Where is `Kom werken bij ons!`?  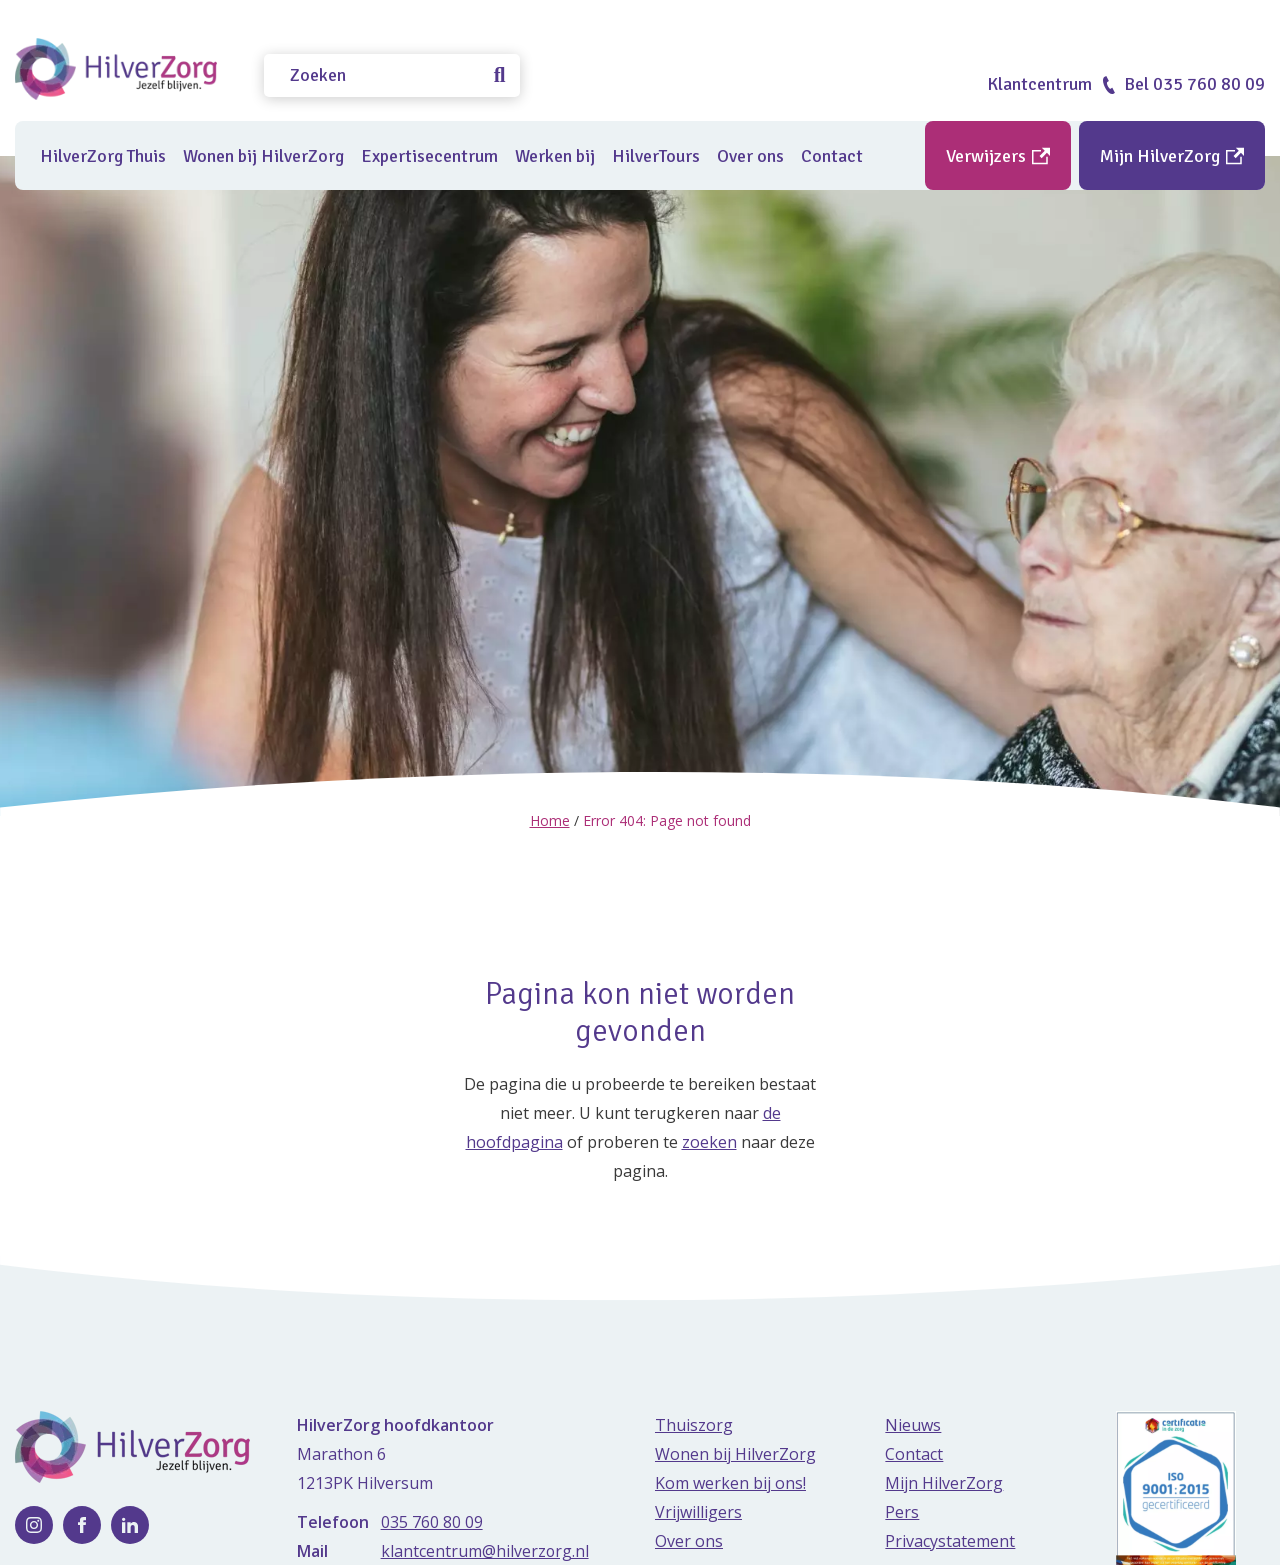
Kom werken bij ons! is located at coordinates (730, 1482).